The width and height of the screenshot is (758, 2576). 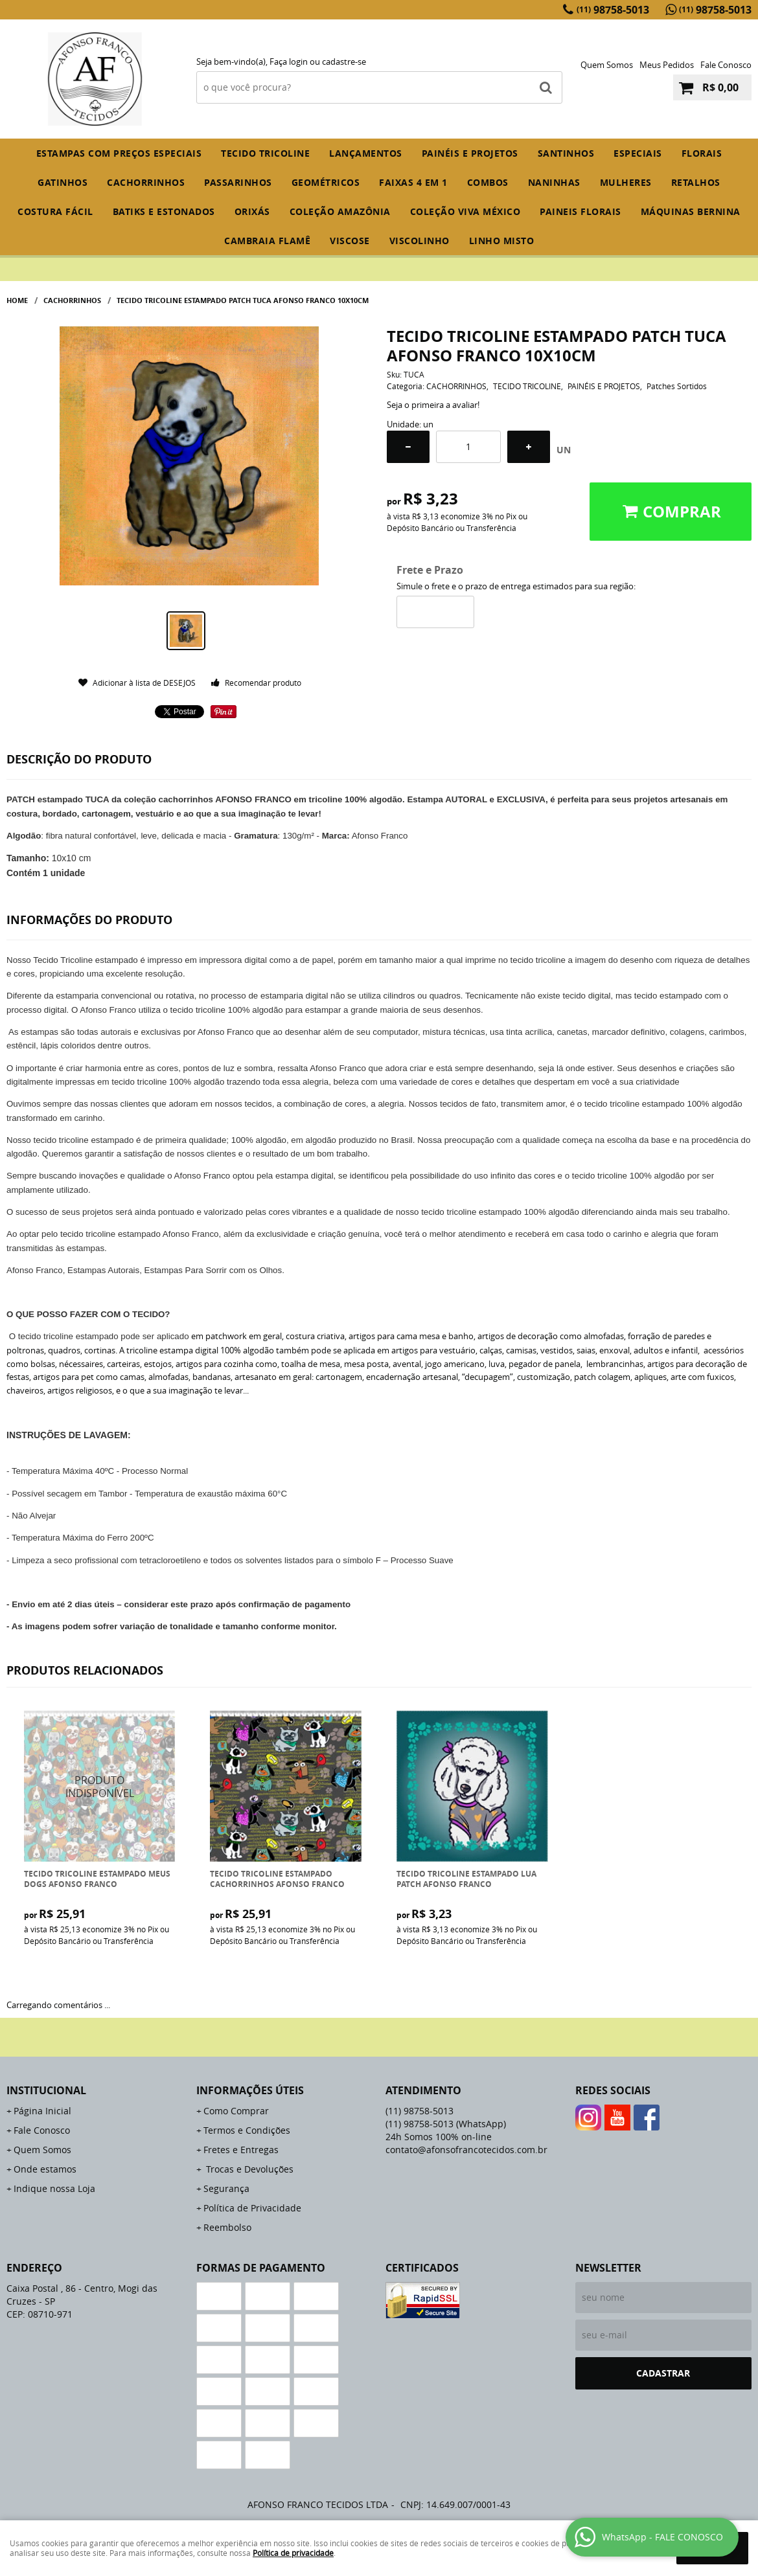 What do you see at coordinates (419, 240) in the screenshot?
I see `VISCOLINHO` at bounding box center [419, 240].